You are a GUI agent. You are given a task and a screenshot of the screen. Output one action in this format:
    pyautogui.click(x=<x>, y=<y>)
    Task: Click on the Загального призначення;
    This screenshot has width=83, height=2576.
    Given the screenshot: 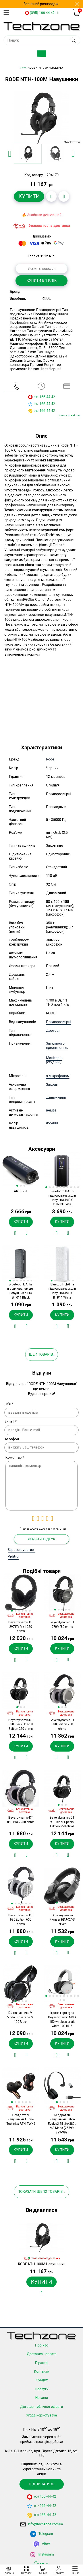 What is the action you would take?
    pyautogui.click(x=57, y=1045)
    